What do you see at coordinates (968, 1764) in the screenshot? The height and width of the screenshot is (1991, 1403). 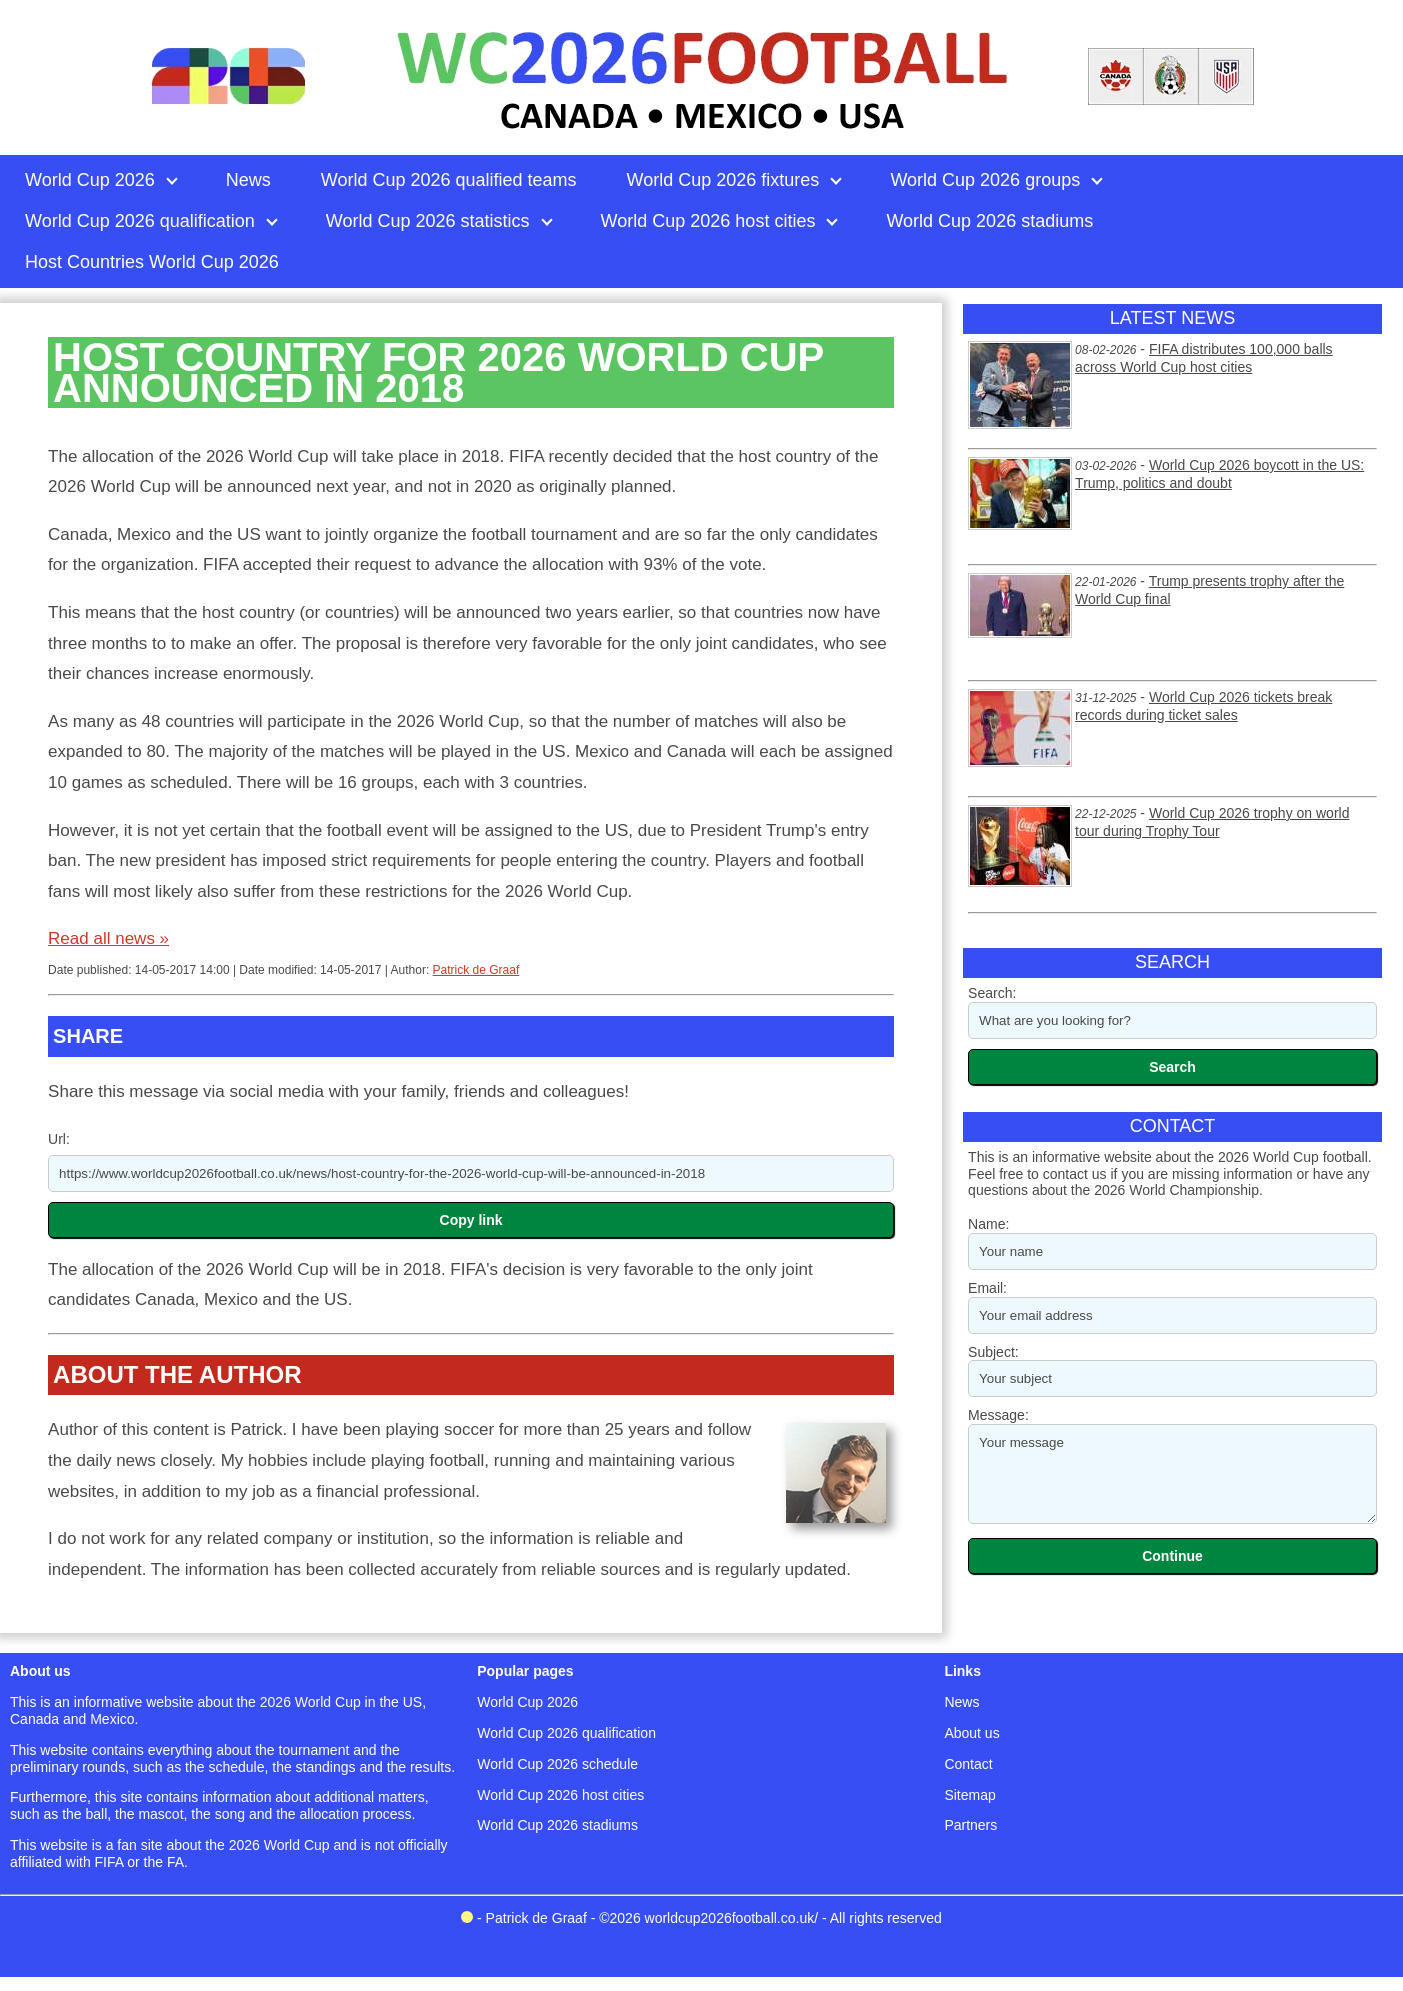 I see `Contact` at bounding box center [968, 1764].